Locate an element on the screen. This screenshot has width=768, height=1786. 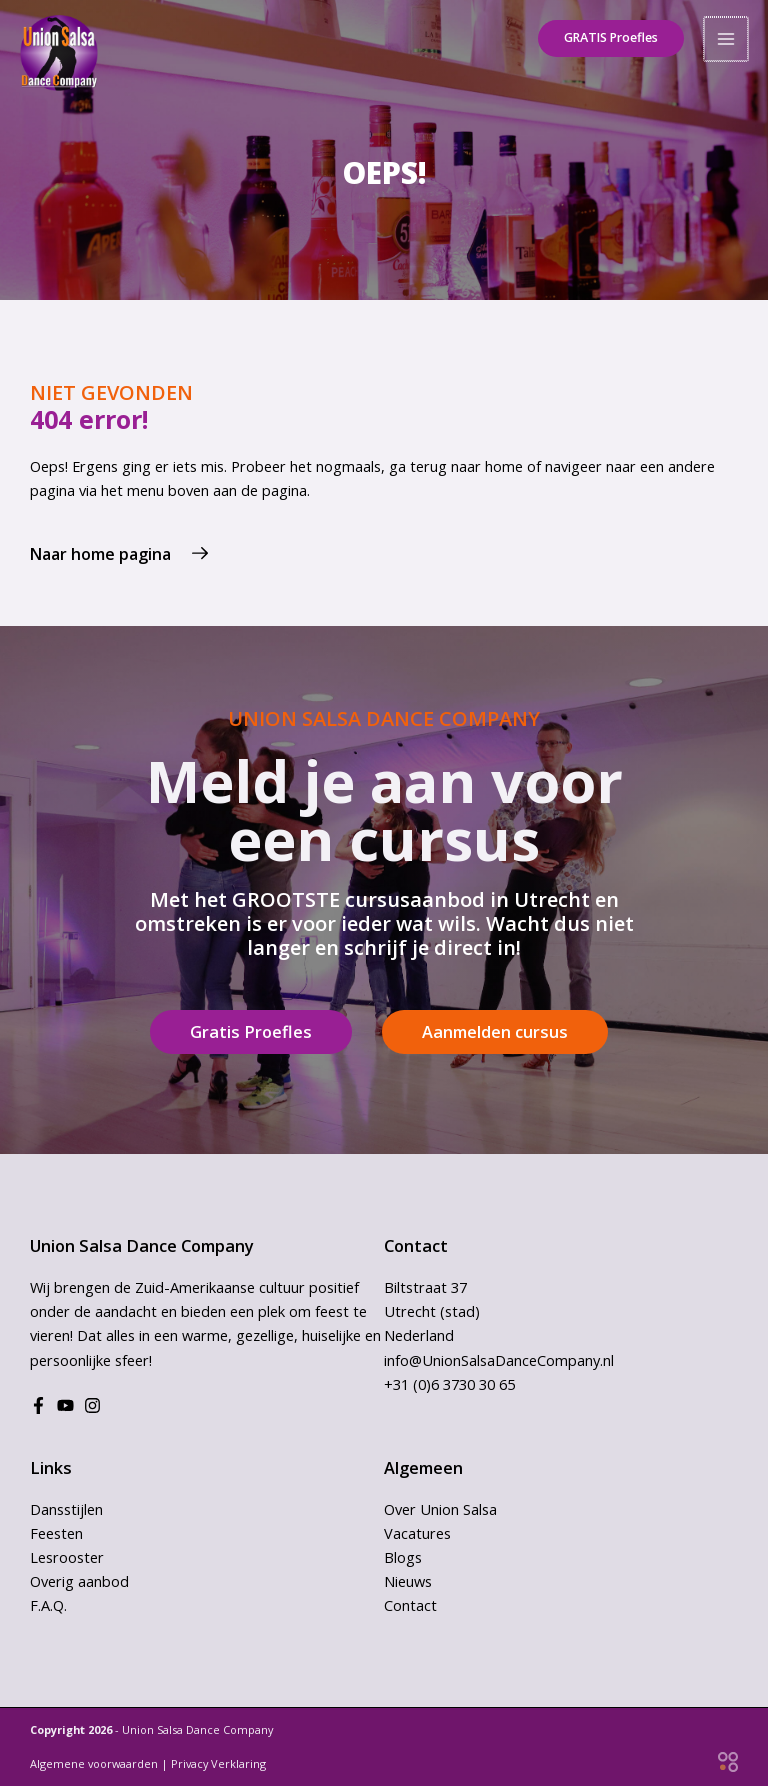
Over Union Salsa is located at coordinates (440, 1509).